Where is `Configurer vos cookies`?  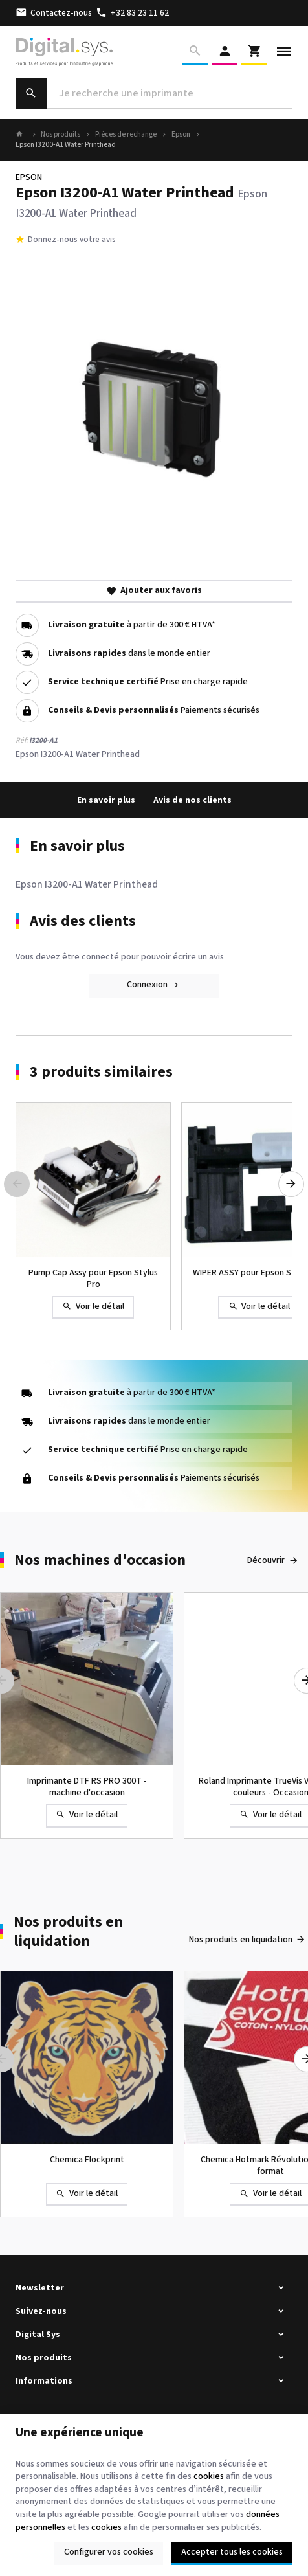
Configurer vos cookies is located at coordinates (108, 2552).